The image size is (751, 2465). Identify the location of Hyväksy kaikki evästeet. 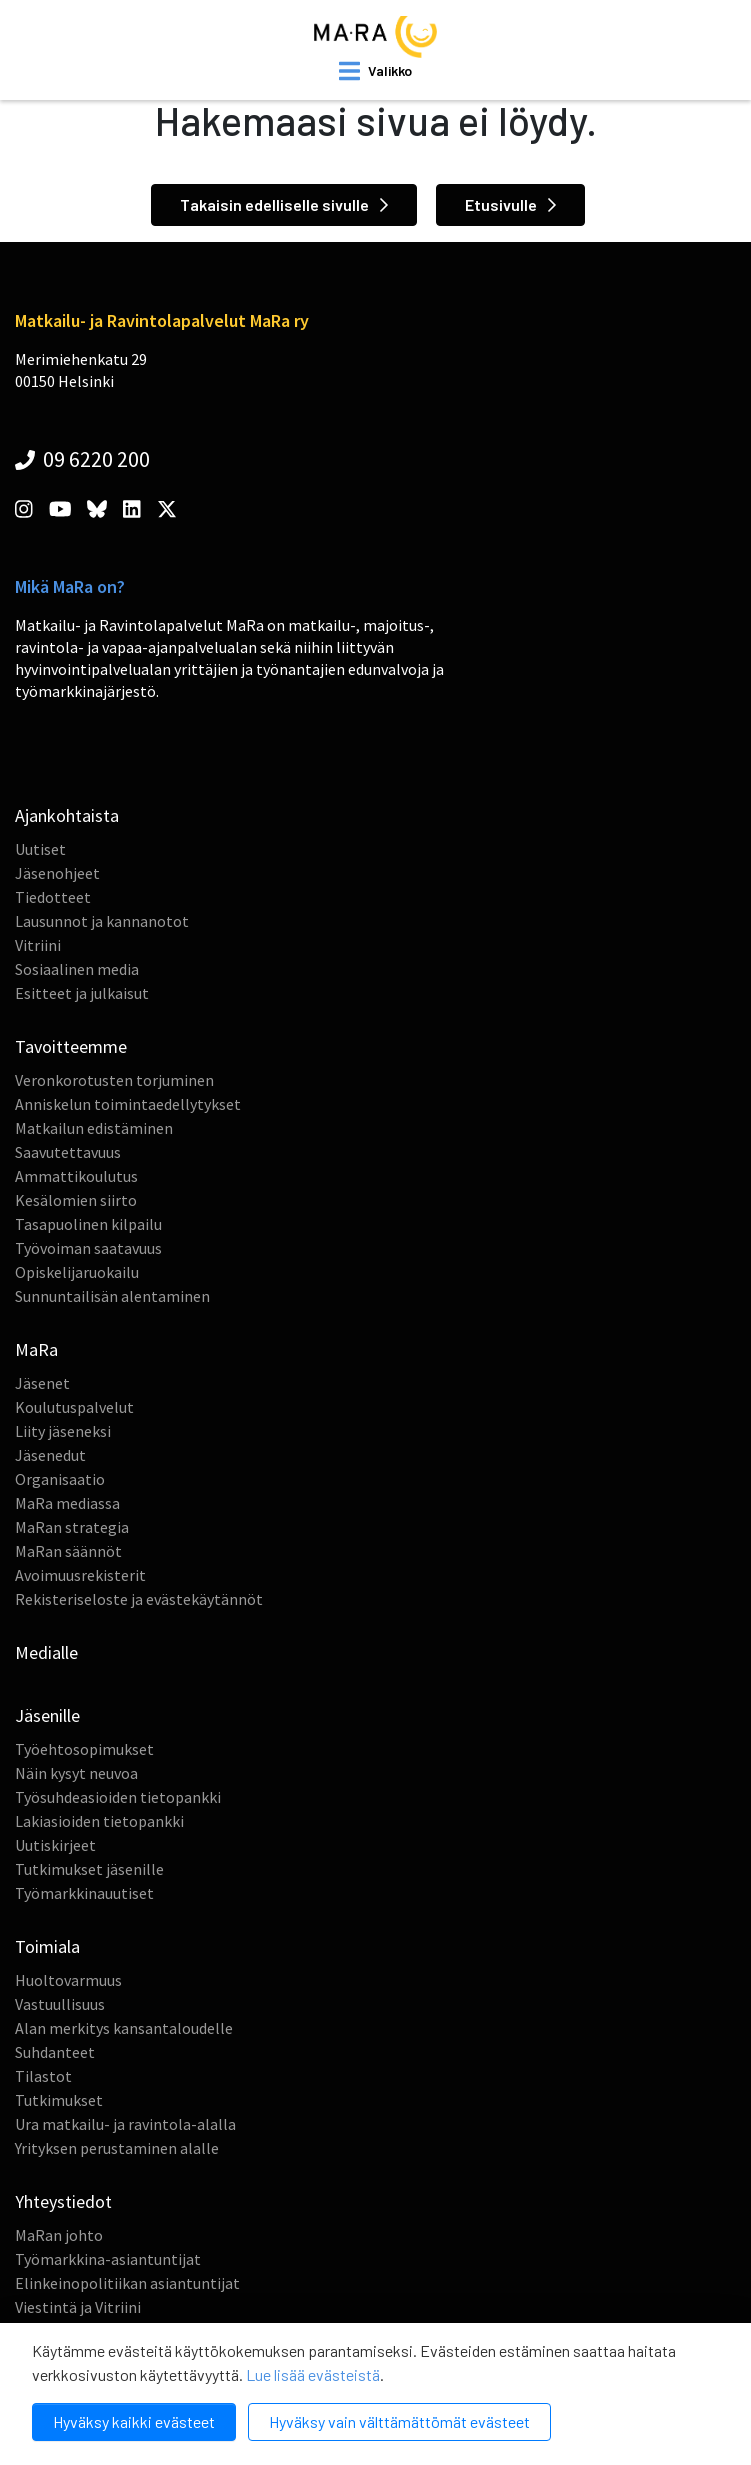
(134, 2421).